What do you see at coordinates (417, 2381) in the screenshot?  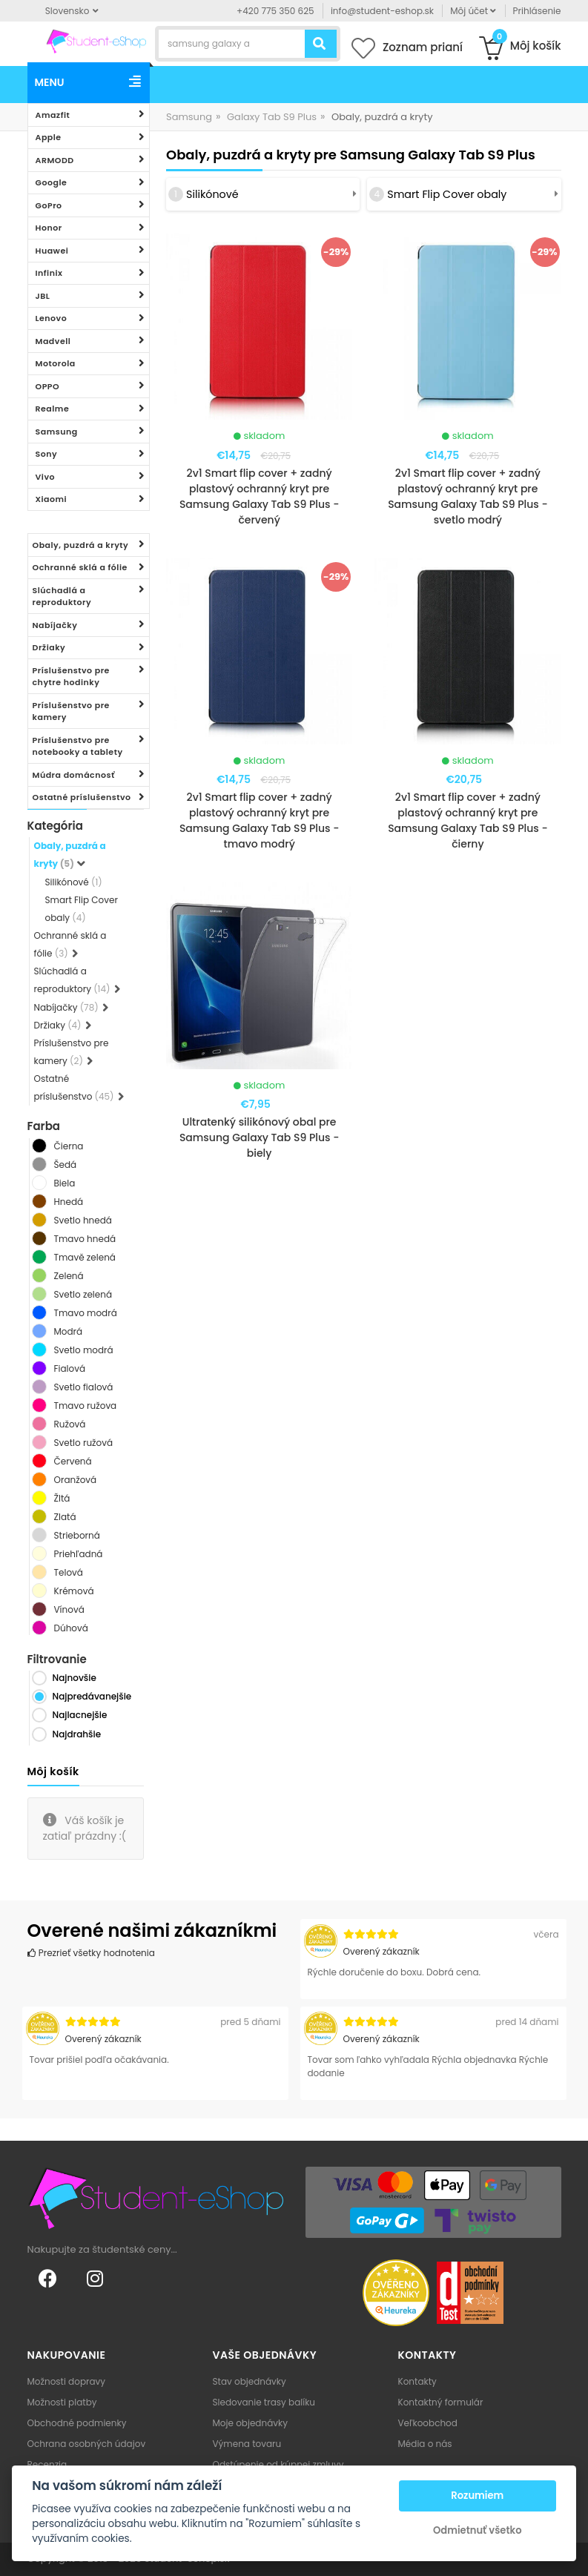 I see `Kontakty` at bounding box center [417, 2381].